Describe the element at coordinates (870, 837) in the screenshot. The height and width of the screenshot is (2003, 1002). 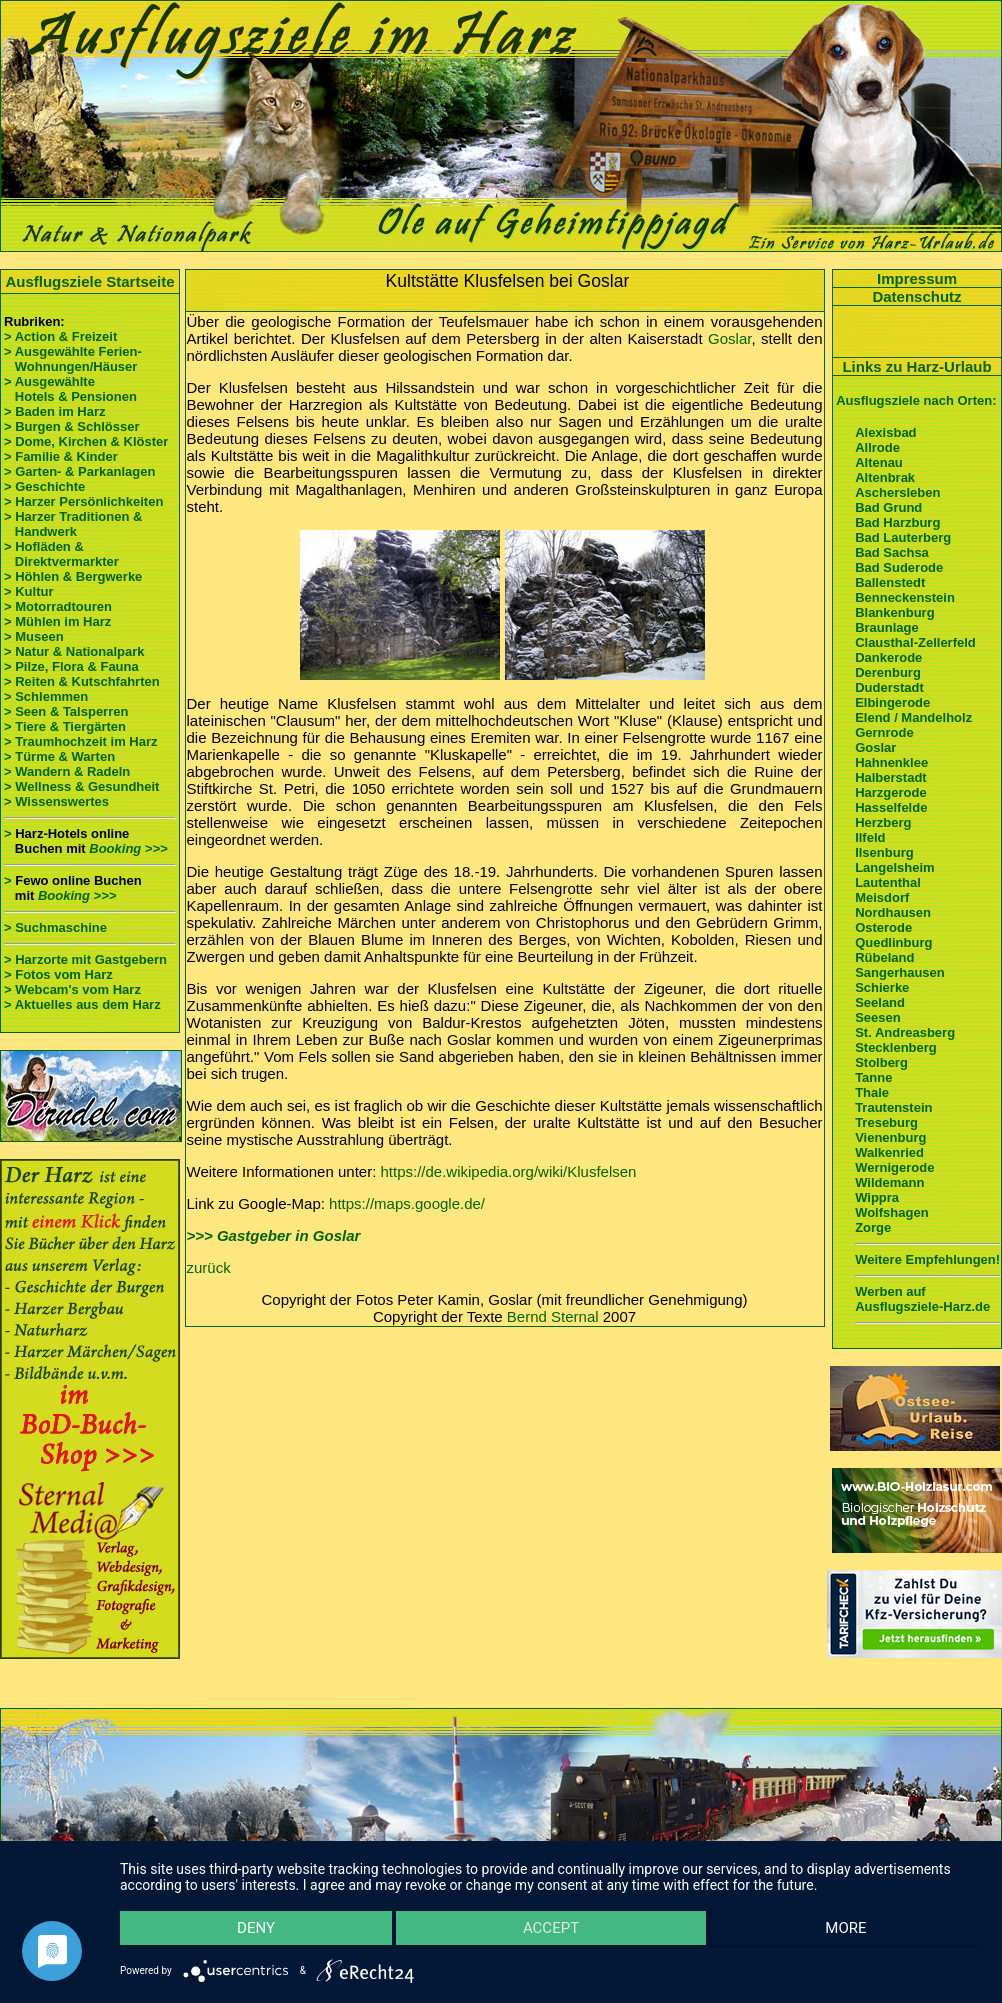
I see `Ilfeld` at that location.